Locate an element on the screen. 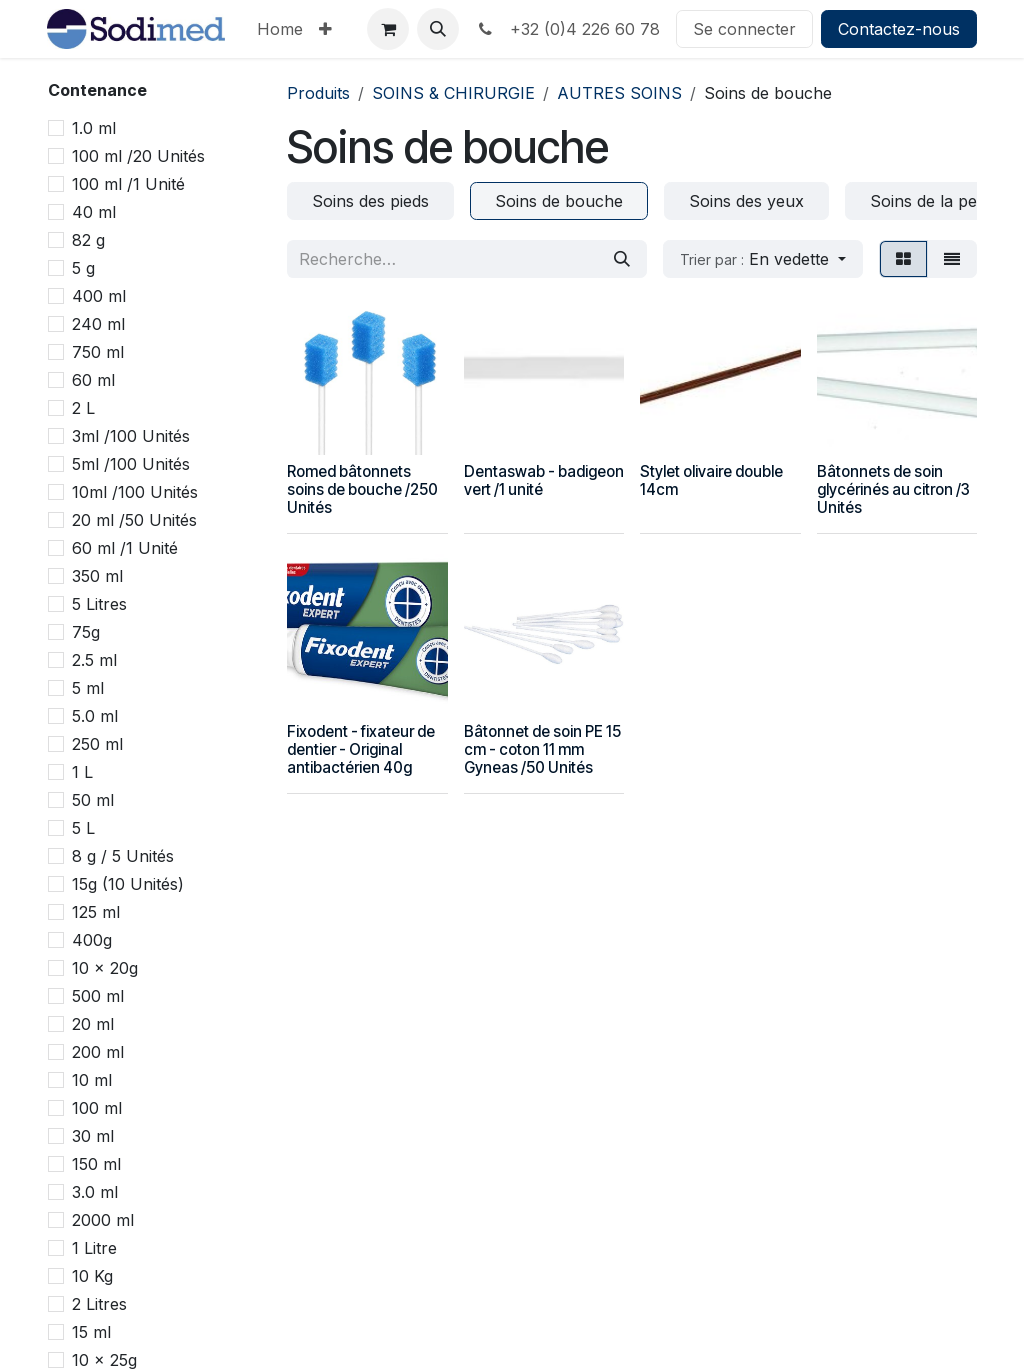 This screenshot has width=1024, height=1371. 1 L is located at coordinates (82, 772).